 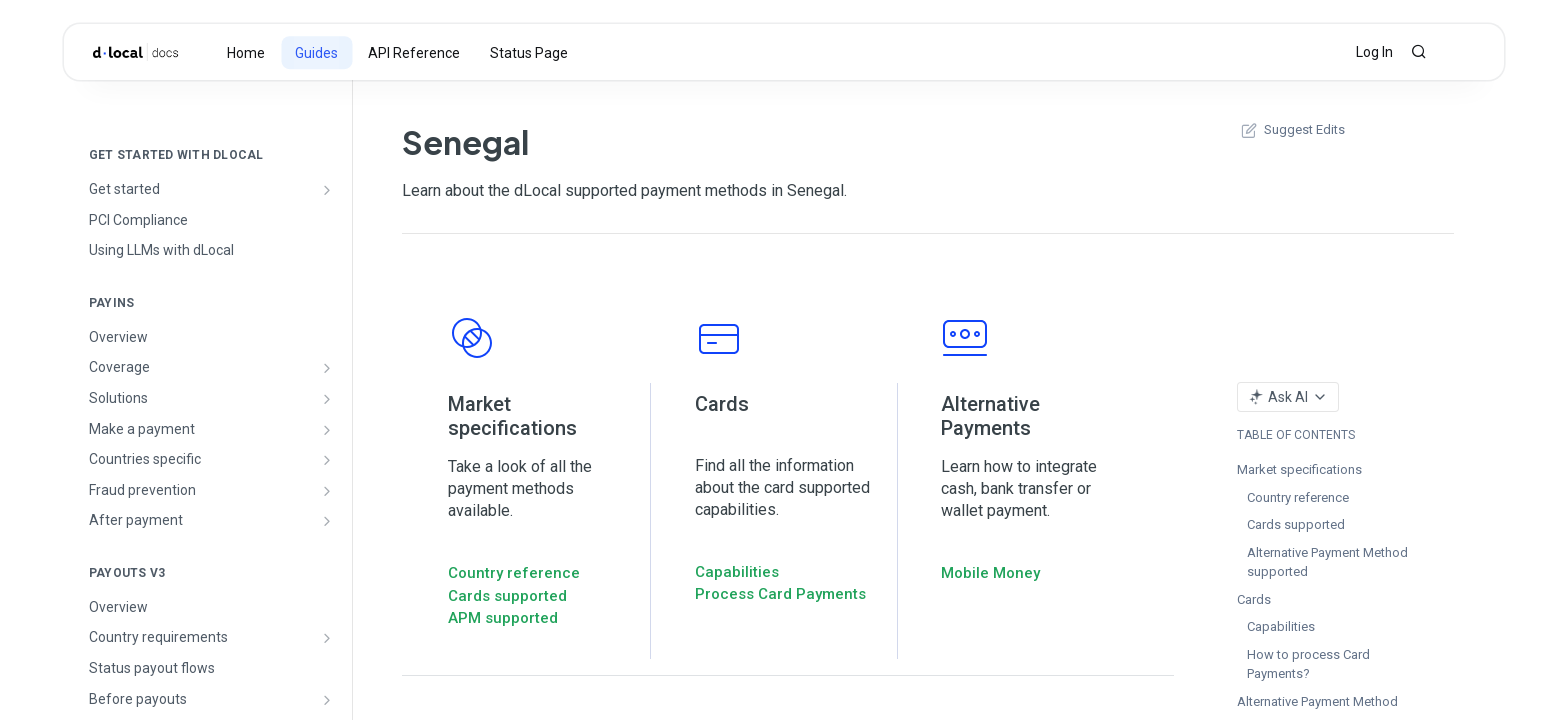 What do you see at coordinates (503, 618) in the screenshot?
I see `APM supported` at bounding box center [503, 618].